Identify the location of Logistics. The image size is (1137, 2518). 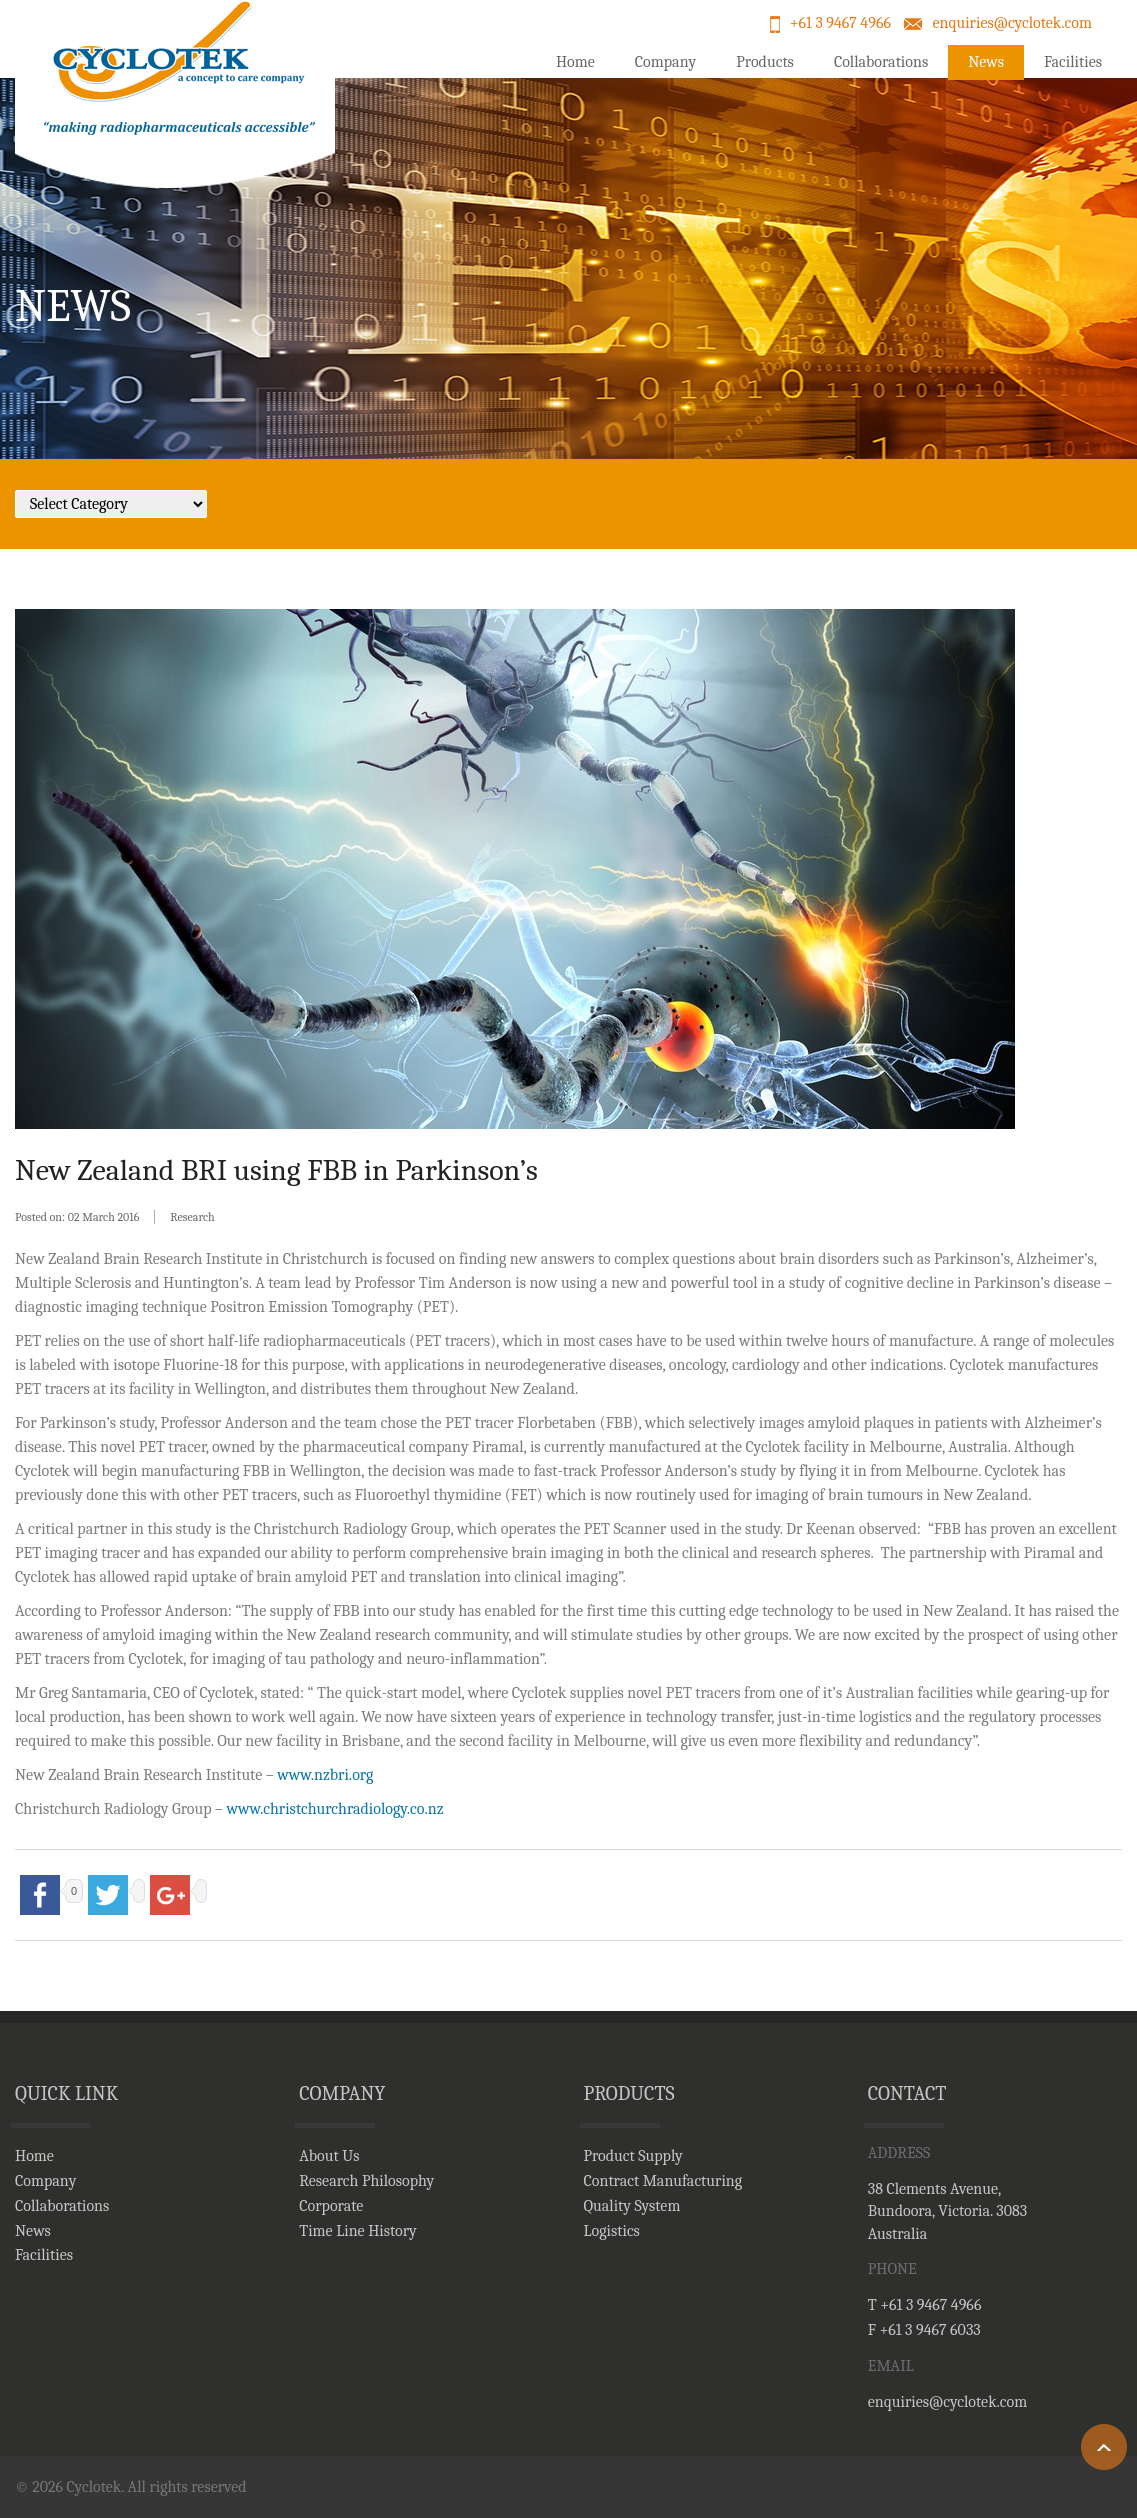
(612, 2231).